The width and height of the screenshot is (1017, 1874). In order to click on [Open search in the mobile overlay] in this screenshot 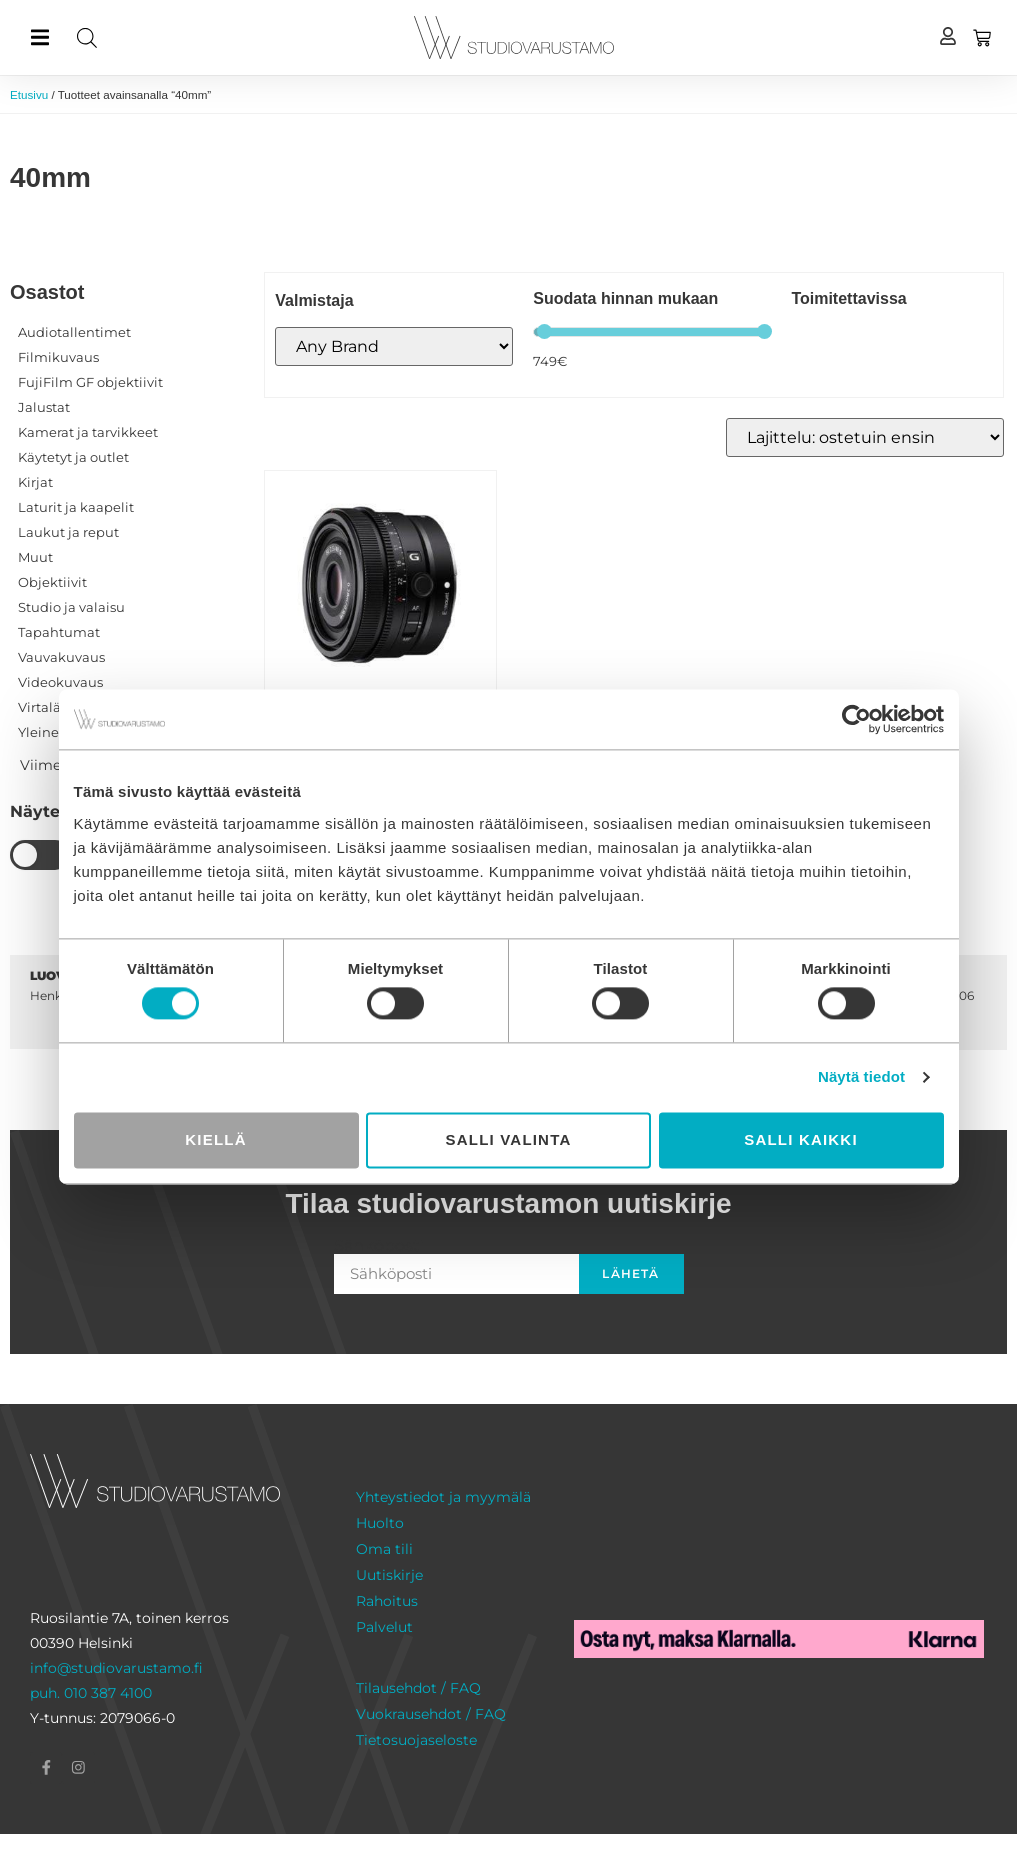, I will do `click(237, 37)`.